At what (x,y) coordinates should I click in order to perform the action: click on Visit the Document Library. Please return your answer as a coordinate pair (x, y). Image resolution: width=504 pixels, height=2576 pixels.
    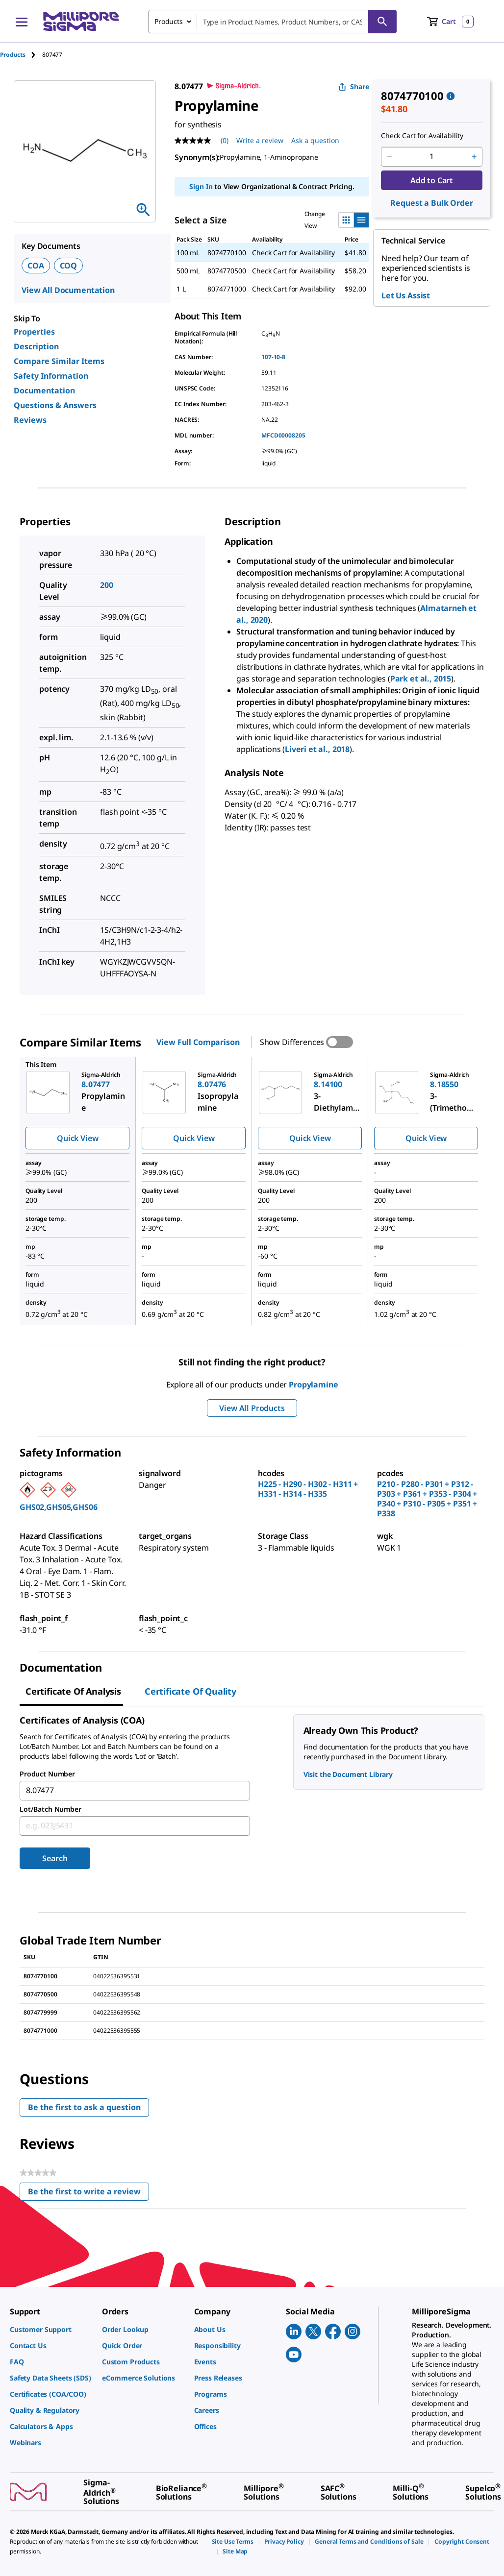
    Looking at the image, I should click on (348, 1774).